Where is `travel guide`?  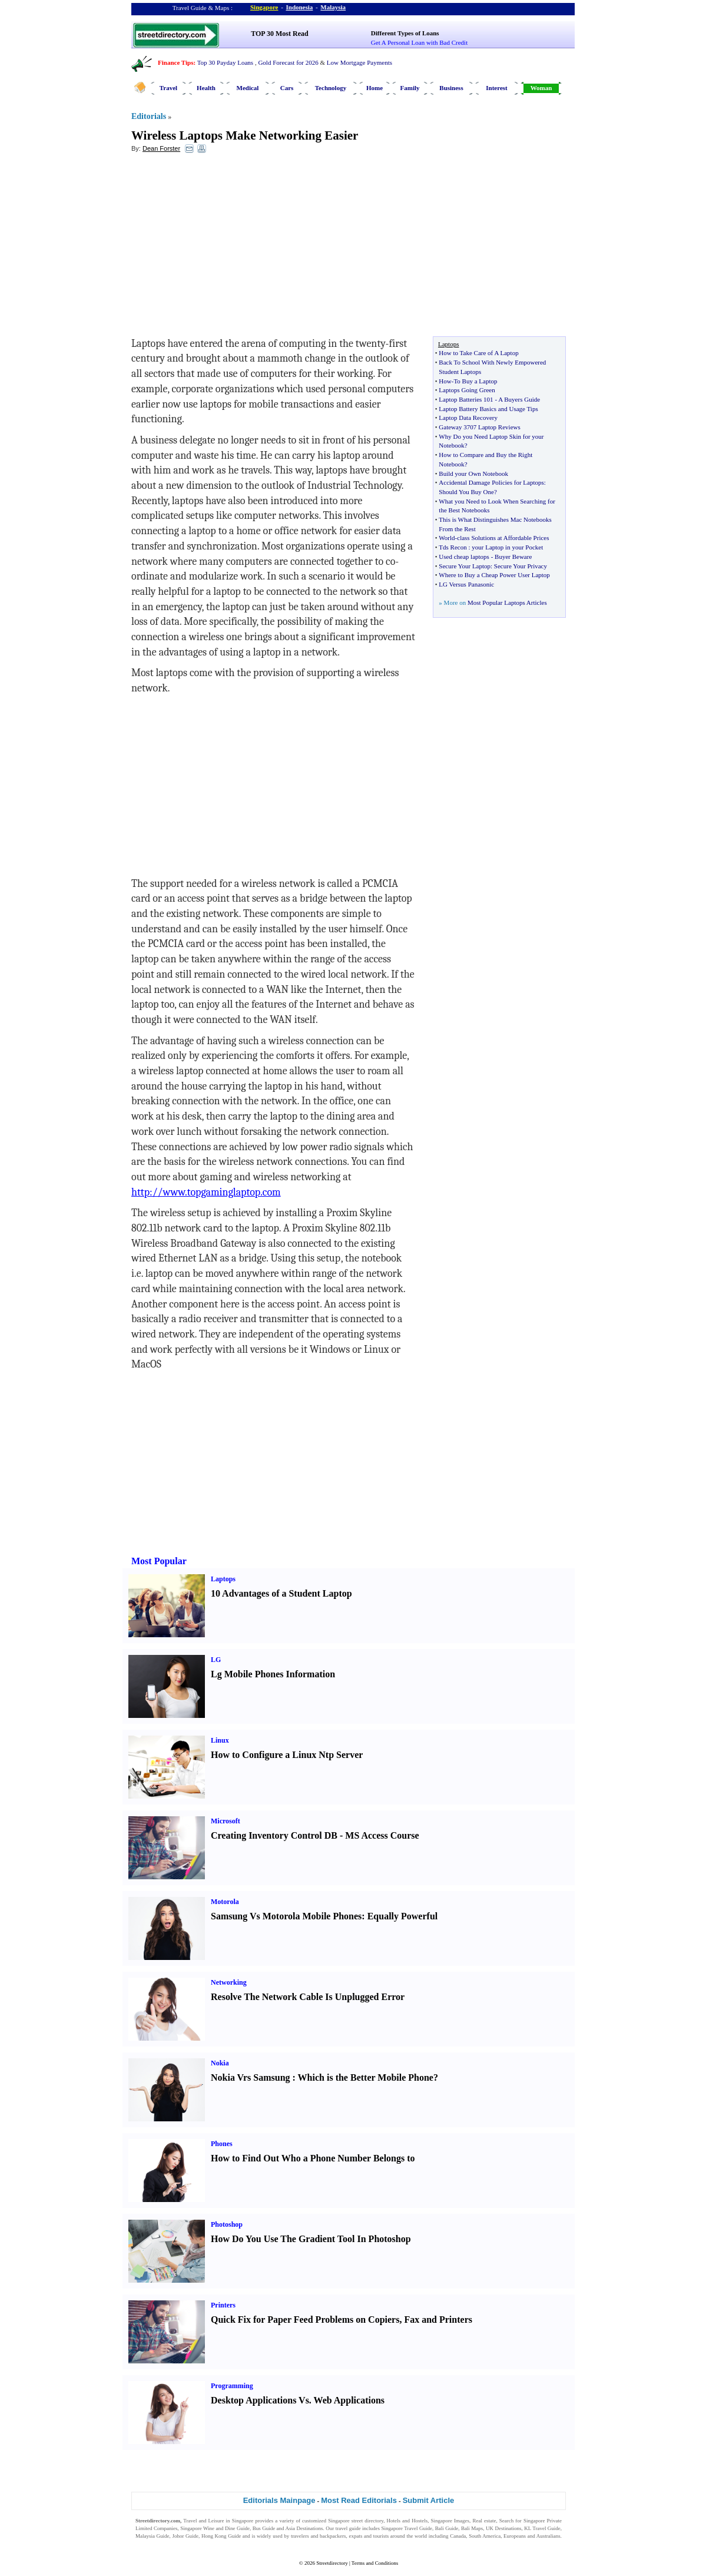 travel guide is located at coordinates (348, 2528).